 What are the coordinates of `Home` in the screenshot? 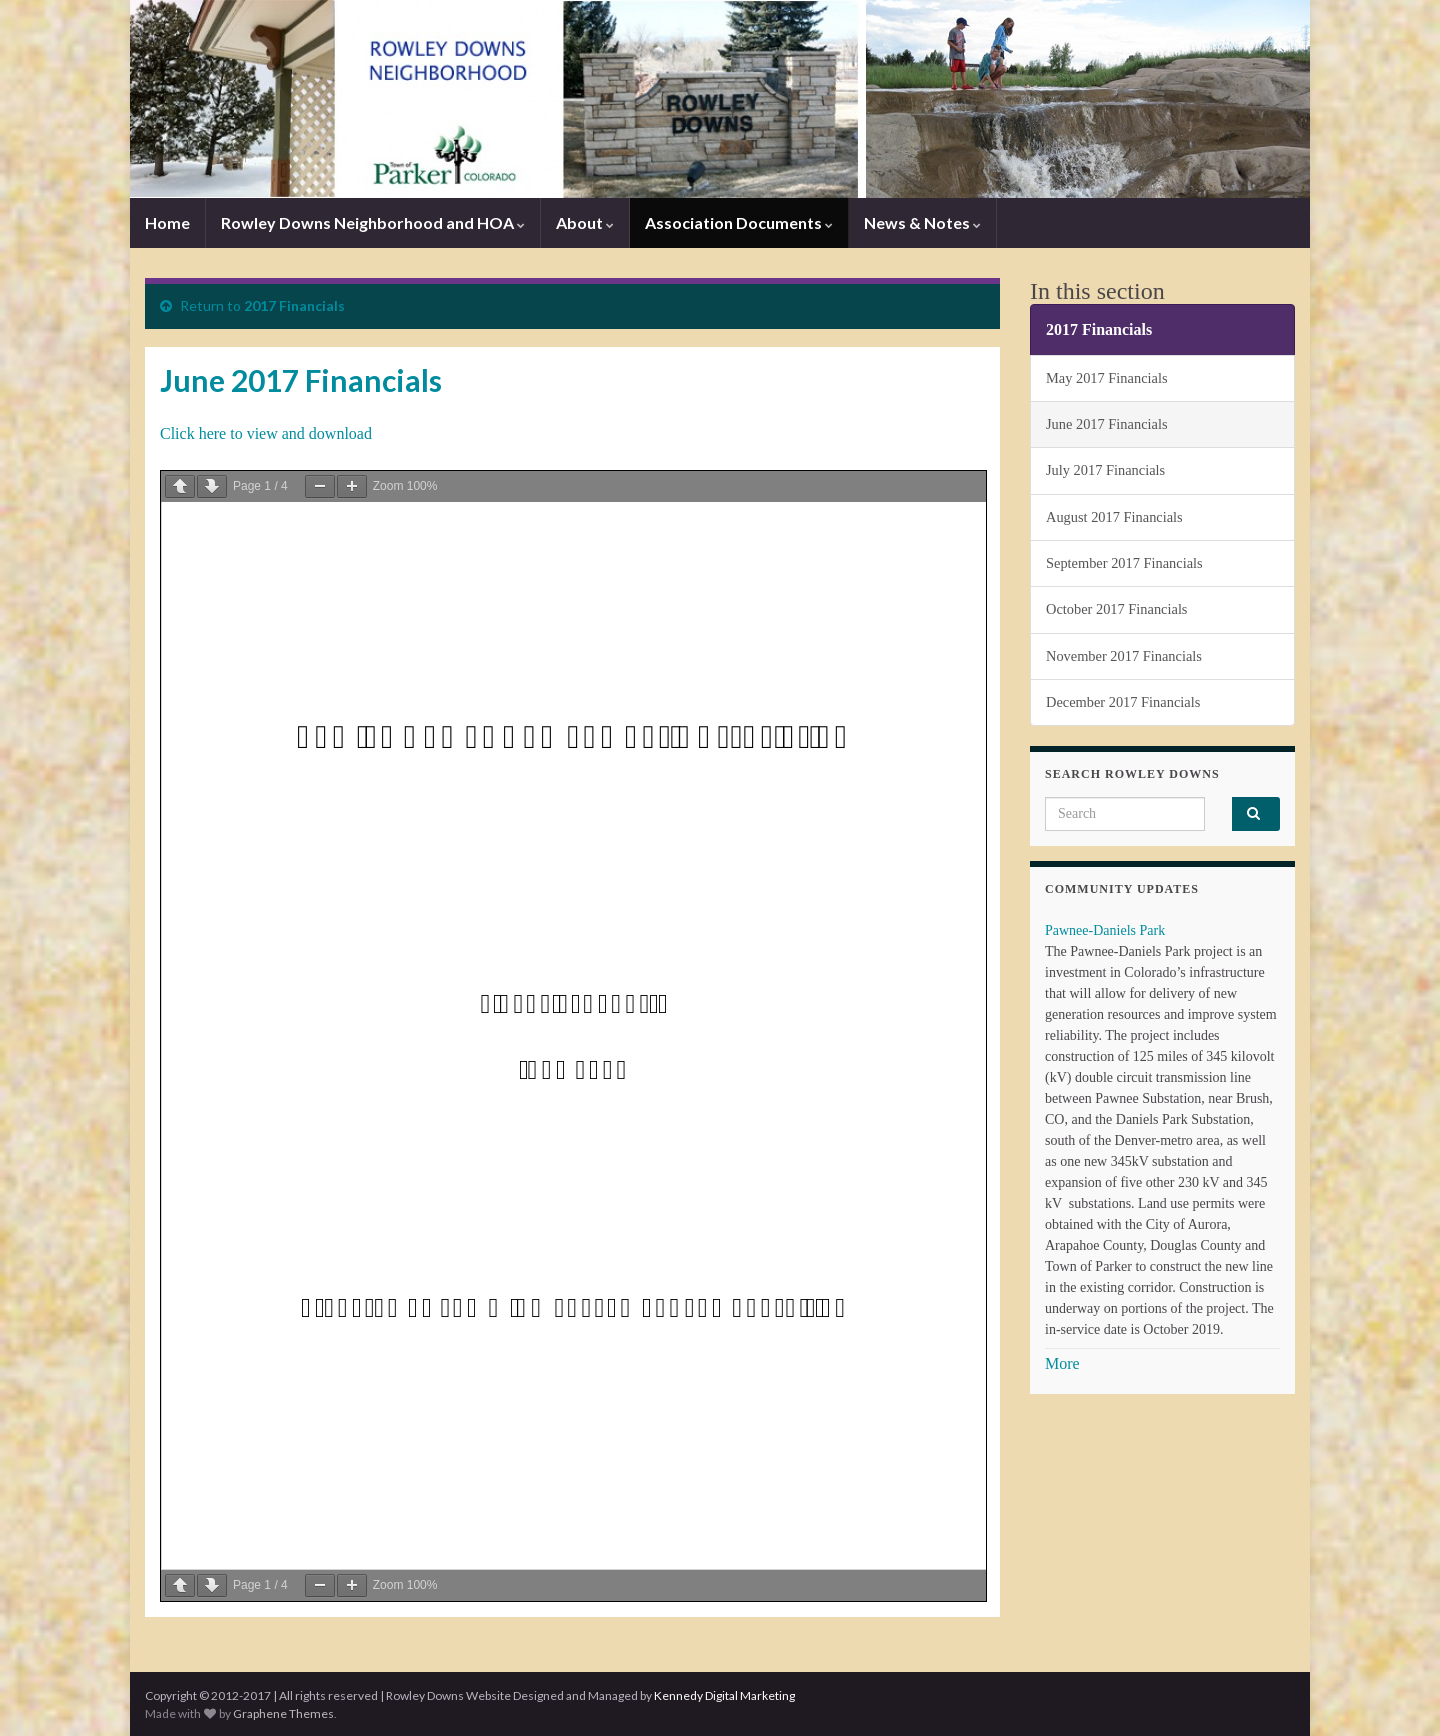 It's located at (167, 222).